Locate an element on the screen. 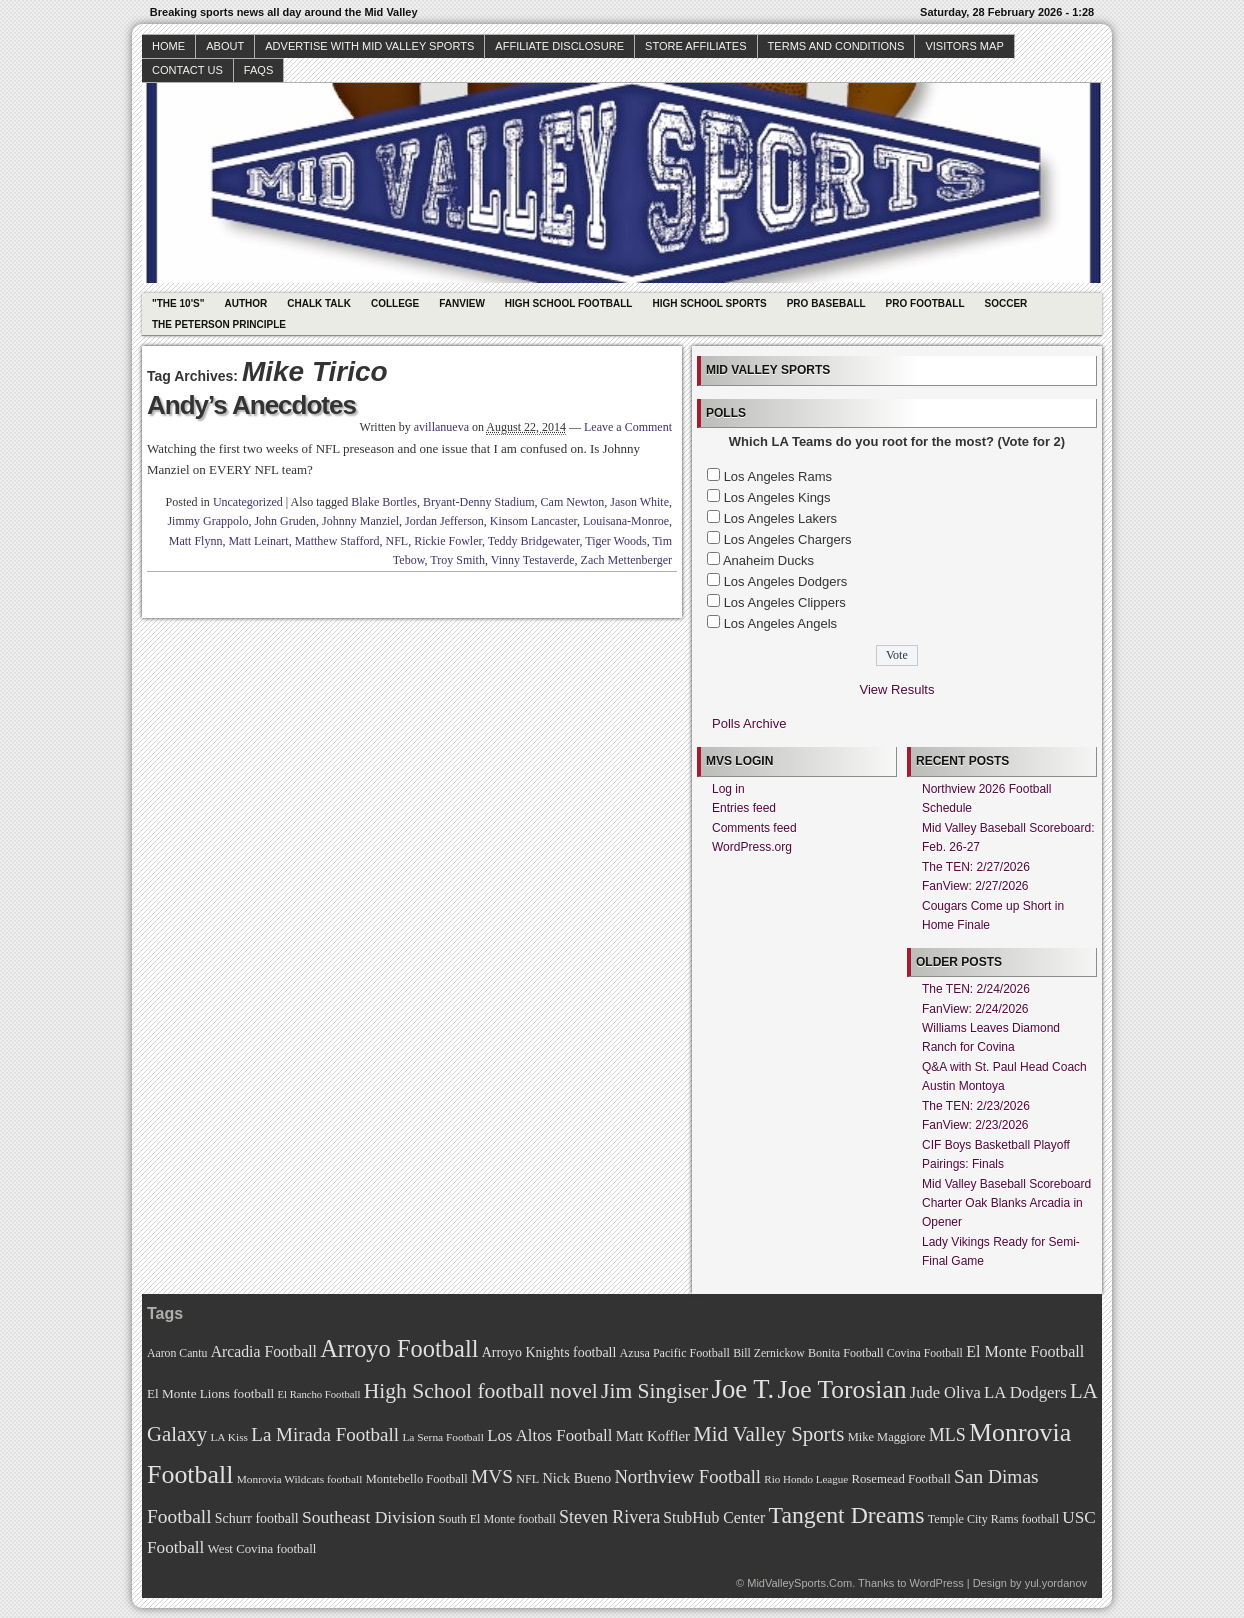 This screenshot has width=1244, height=1618. Zach Mettenberger is located at coordinates (626, 560).